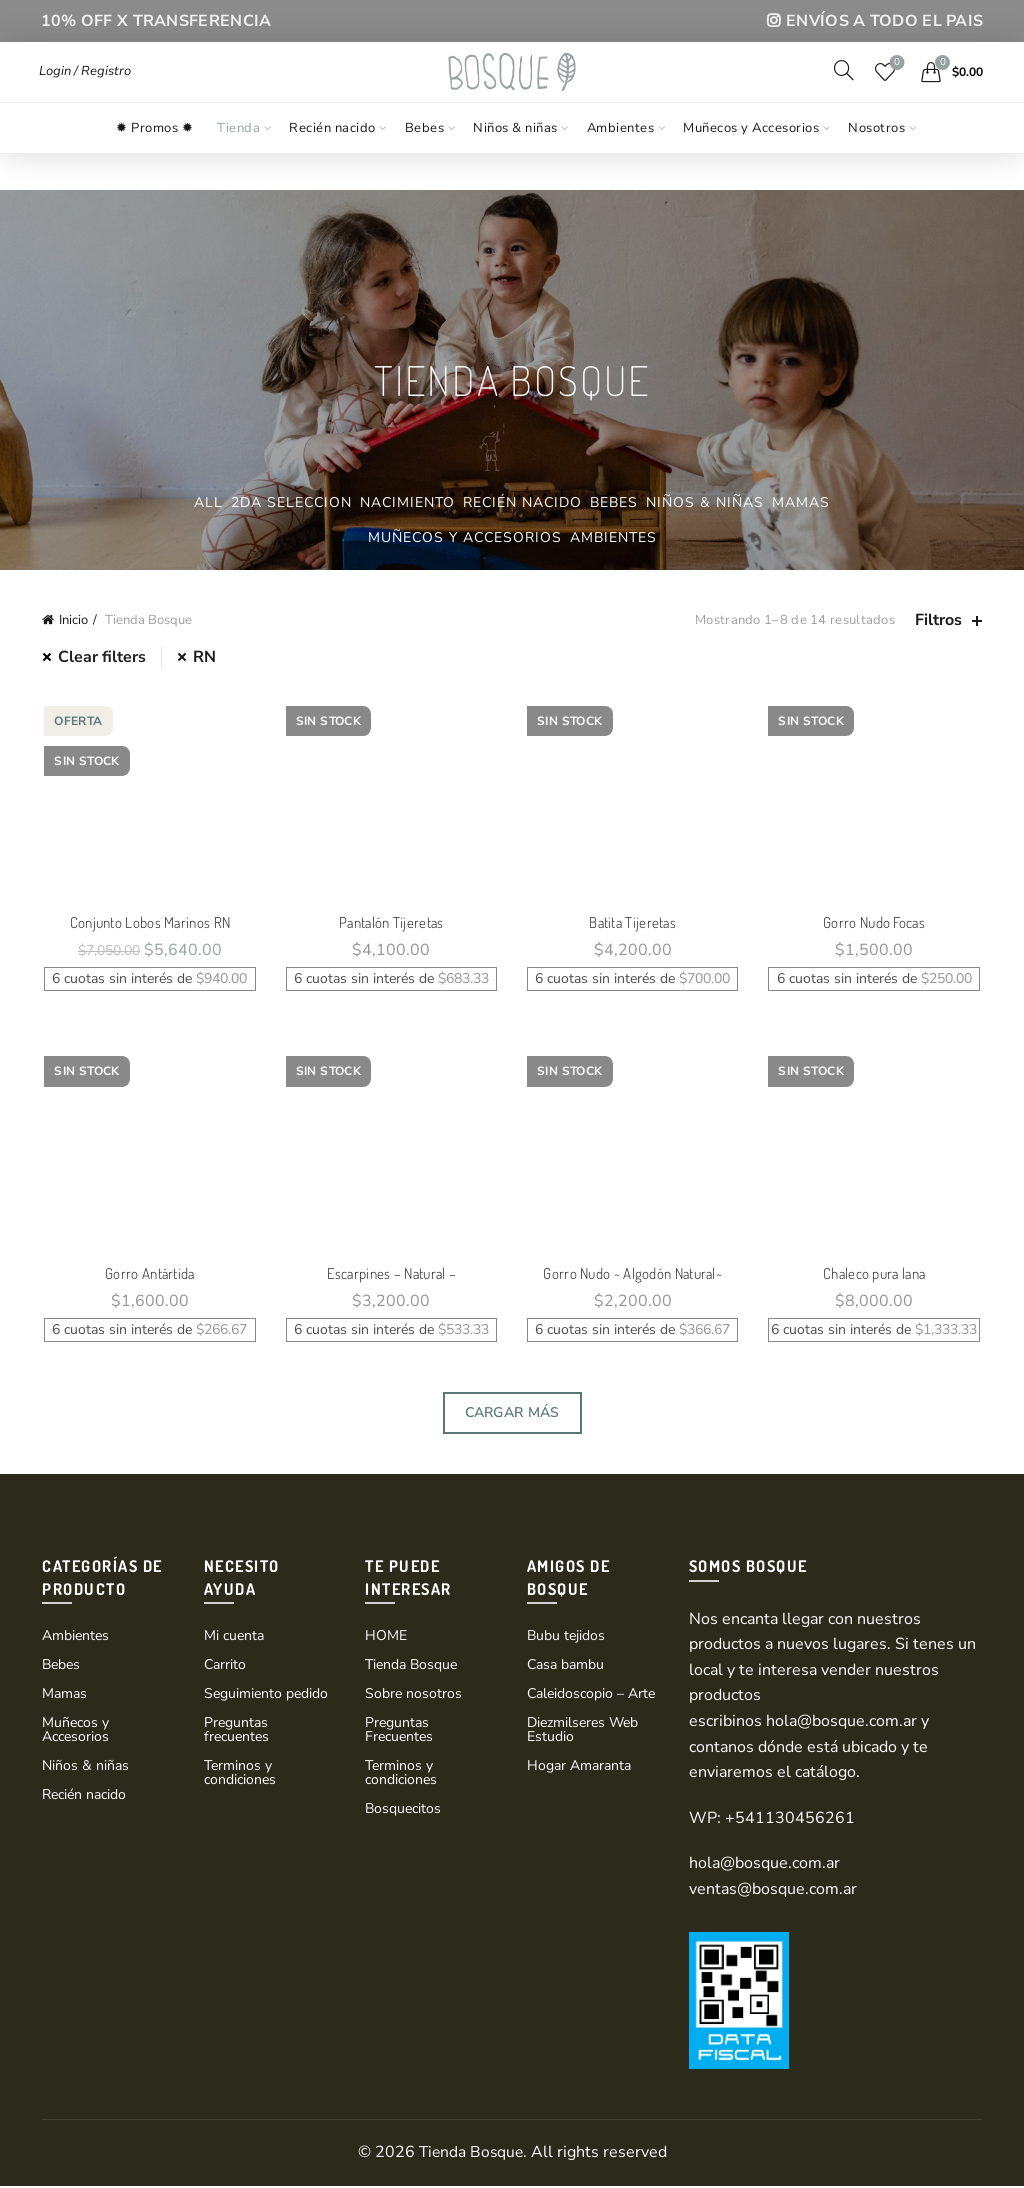 The image size is (1024, 2188). Describe the element at coordinates (876, 163) in the screenshot. I see `Nosotros` at that location.